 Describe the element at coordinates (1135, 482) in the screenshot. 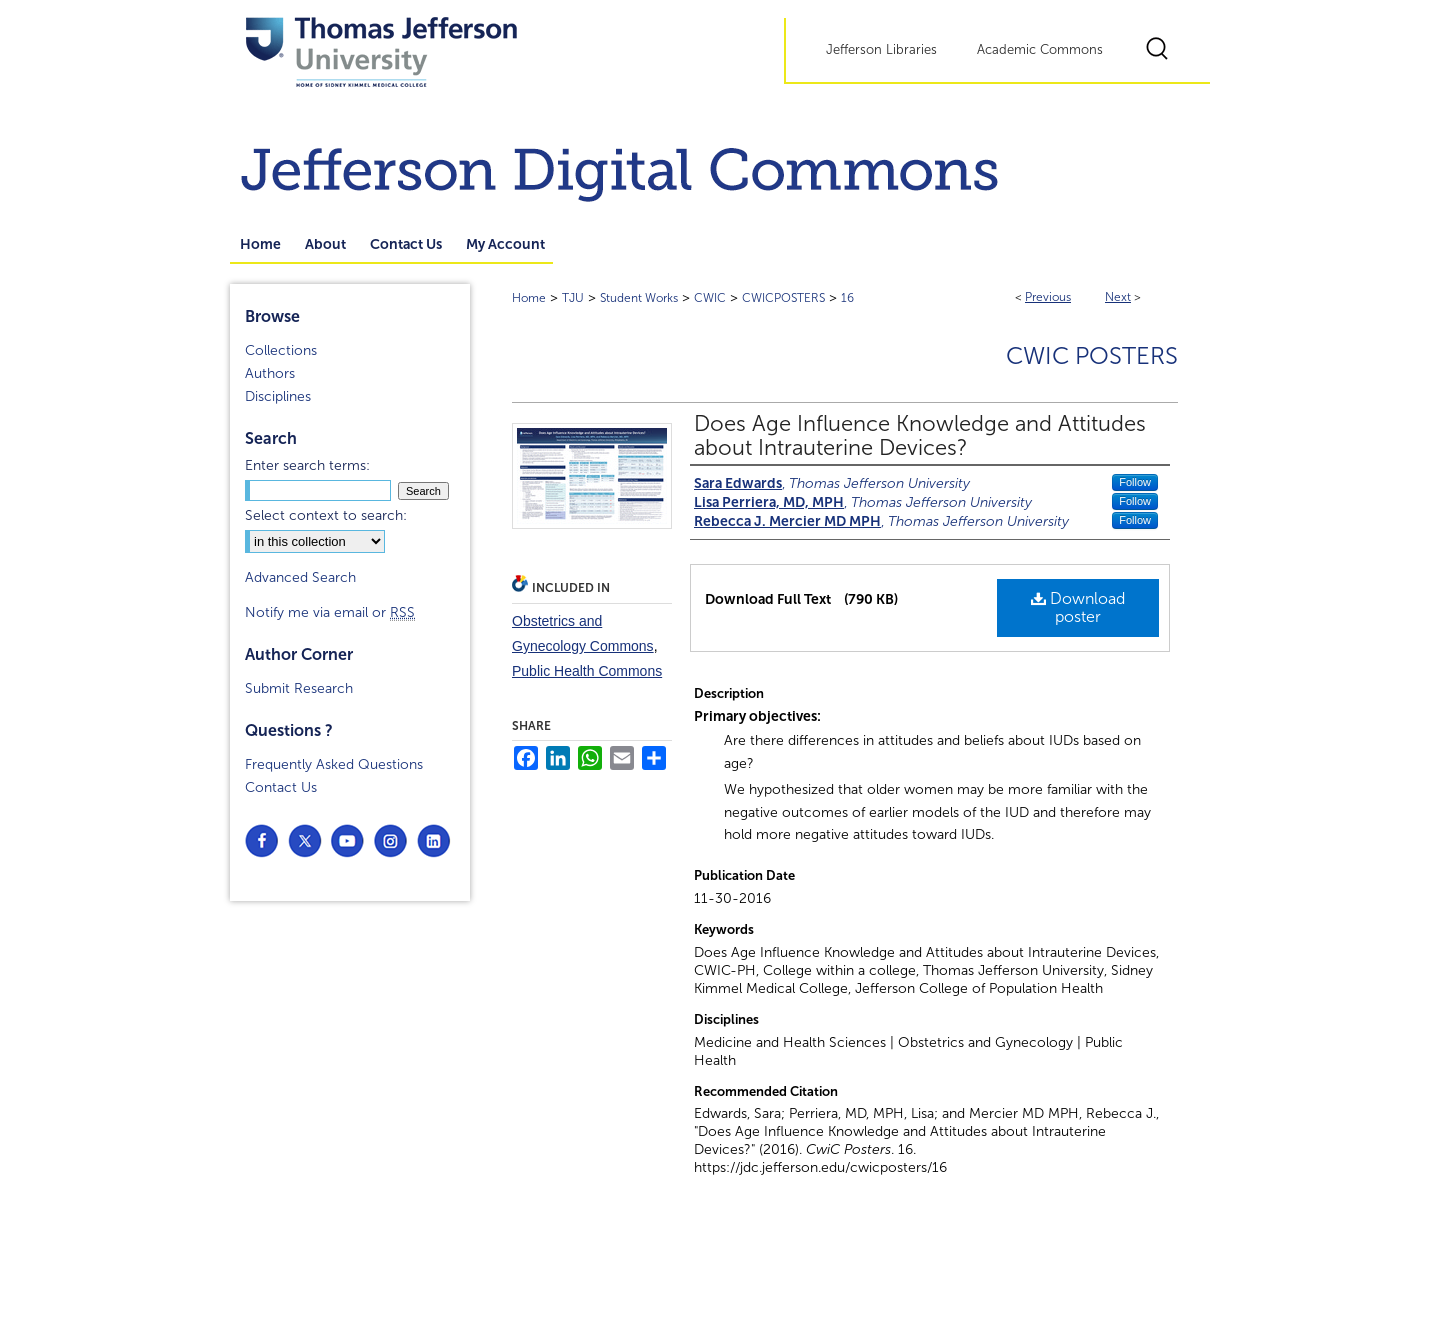

I see `Follow` at that location.